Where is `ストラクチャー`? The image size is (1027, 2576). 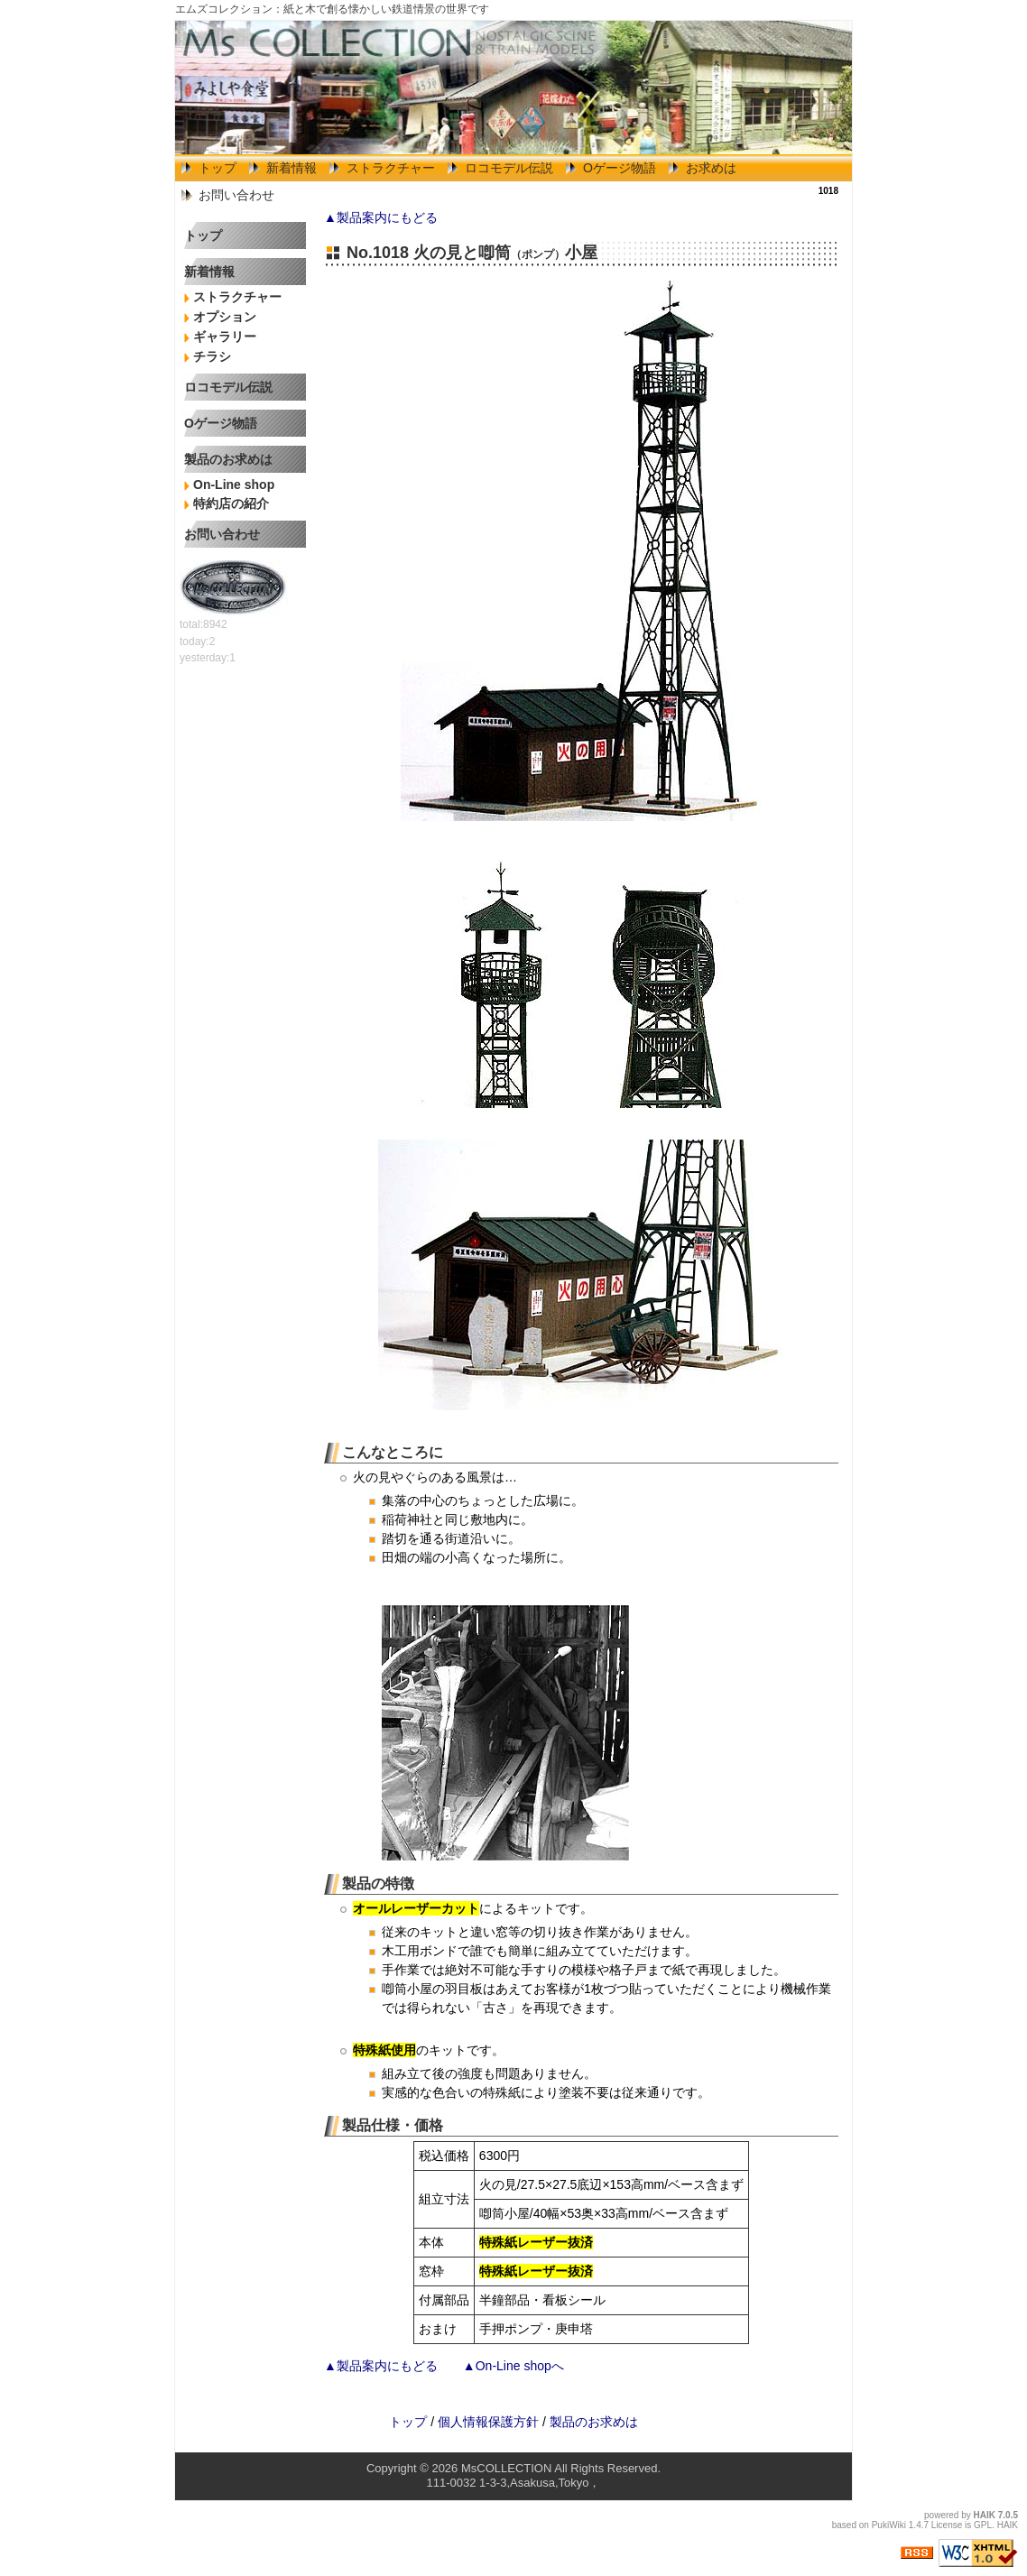 ストラクチャー is located at coordinates (391, 168).